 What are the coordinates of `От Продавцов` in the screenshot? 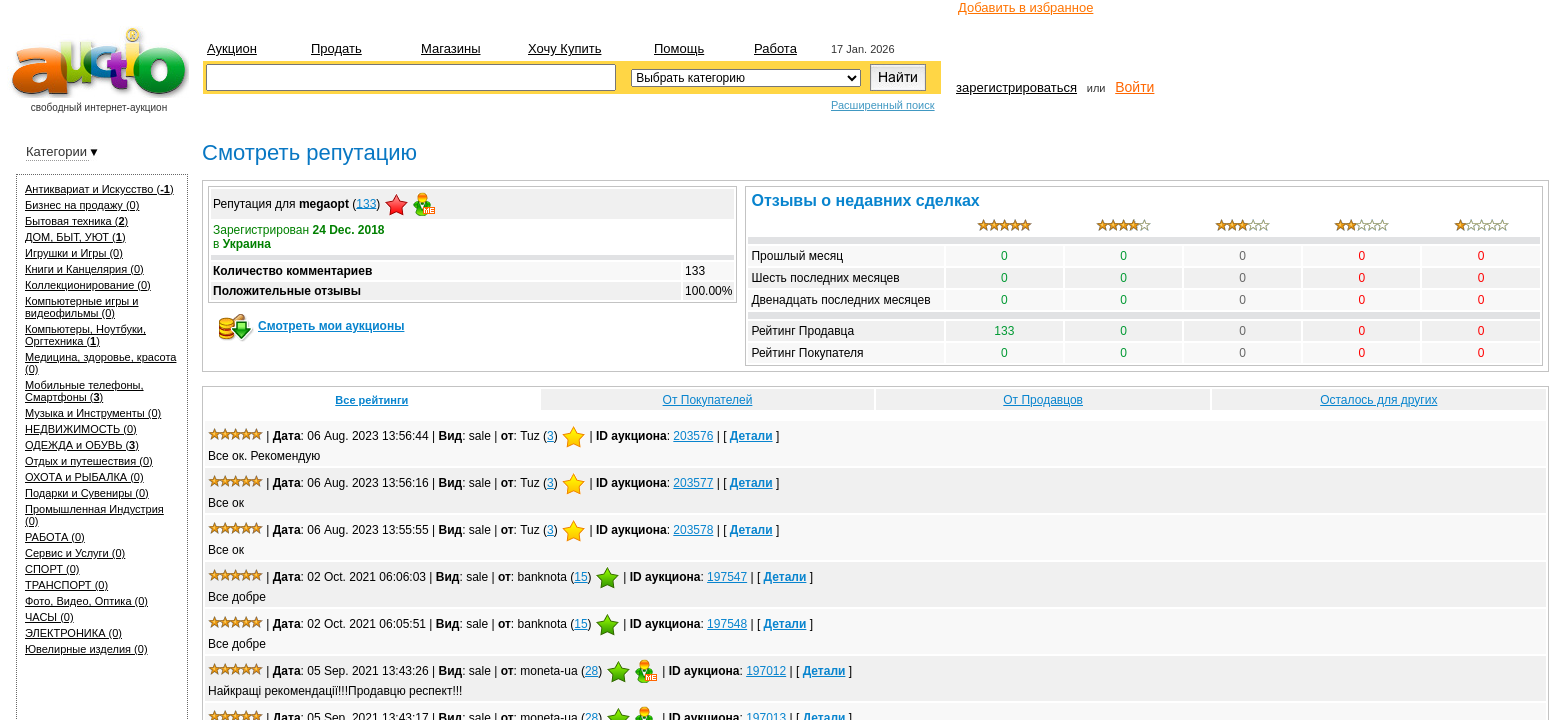 It's located at (1043, 400).